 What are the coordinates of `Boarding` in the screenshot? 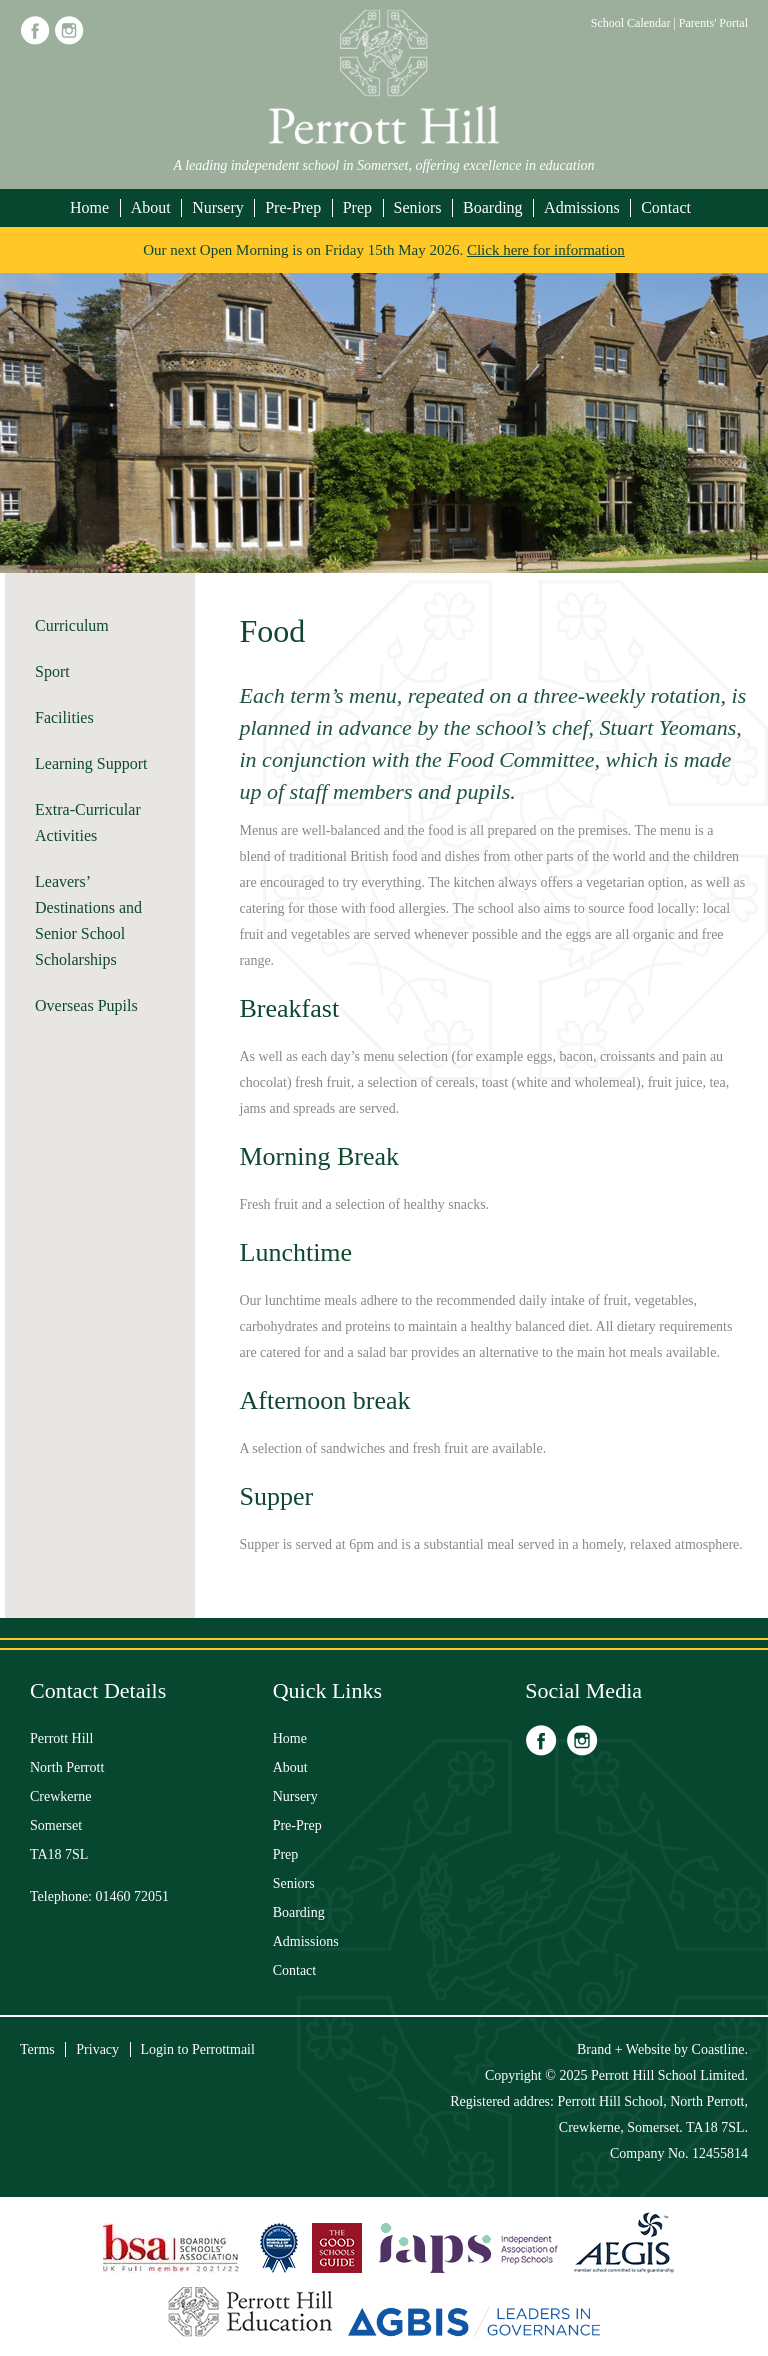 It's located at (493, 207).